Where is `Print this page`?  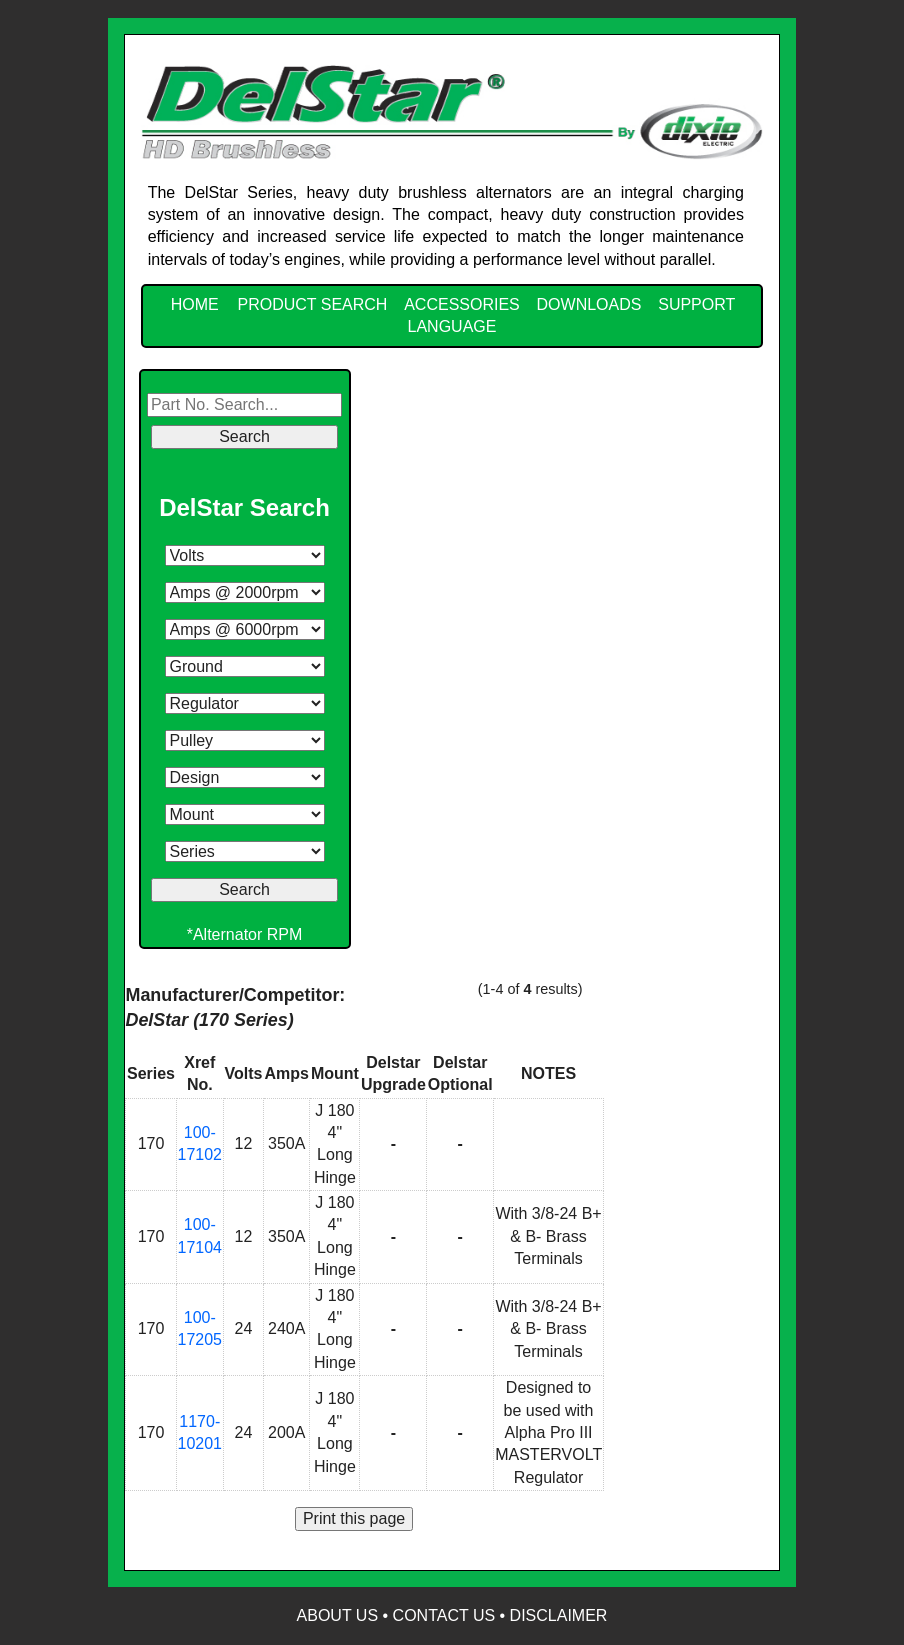
Print this page is located at coordinates (354, 1518).